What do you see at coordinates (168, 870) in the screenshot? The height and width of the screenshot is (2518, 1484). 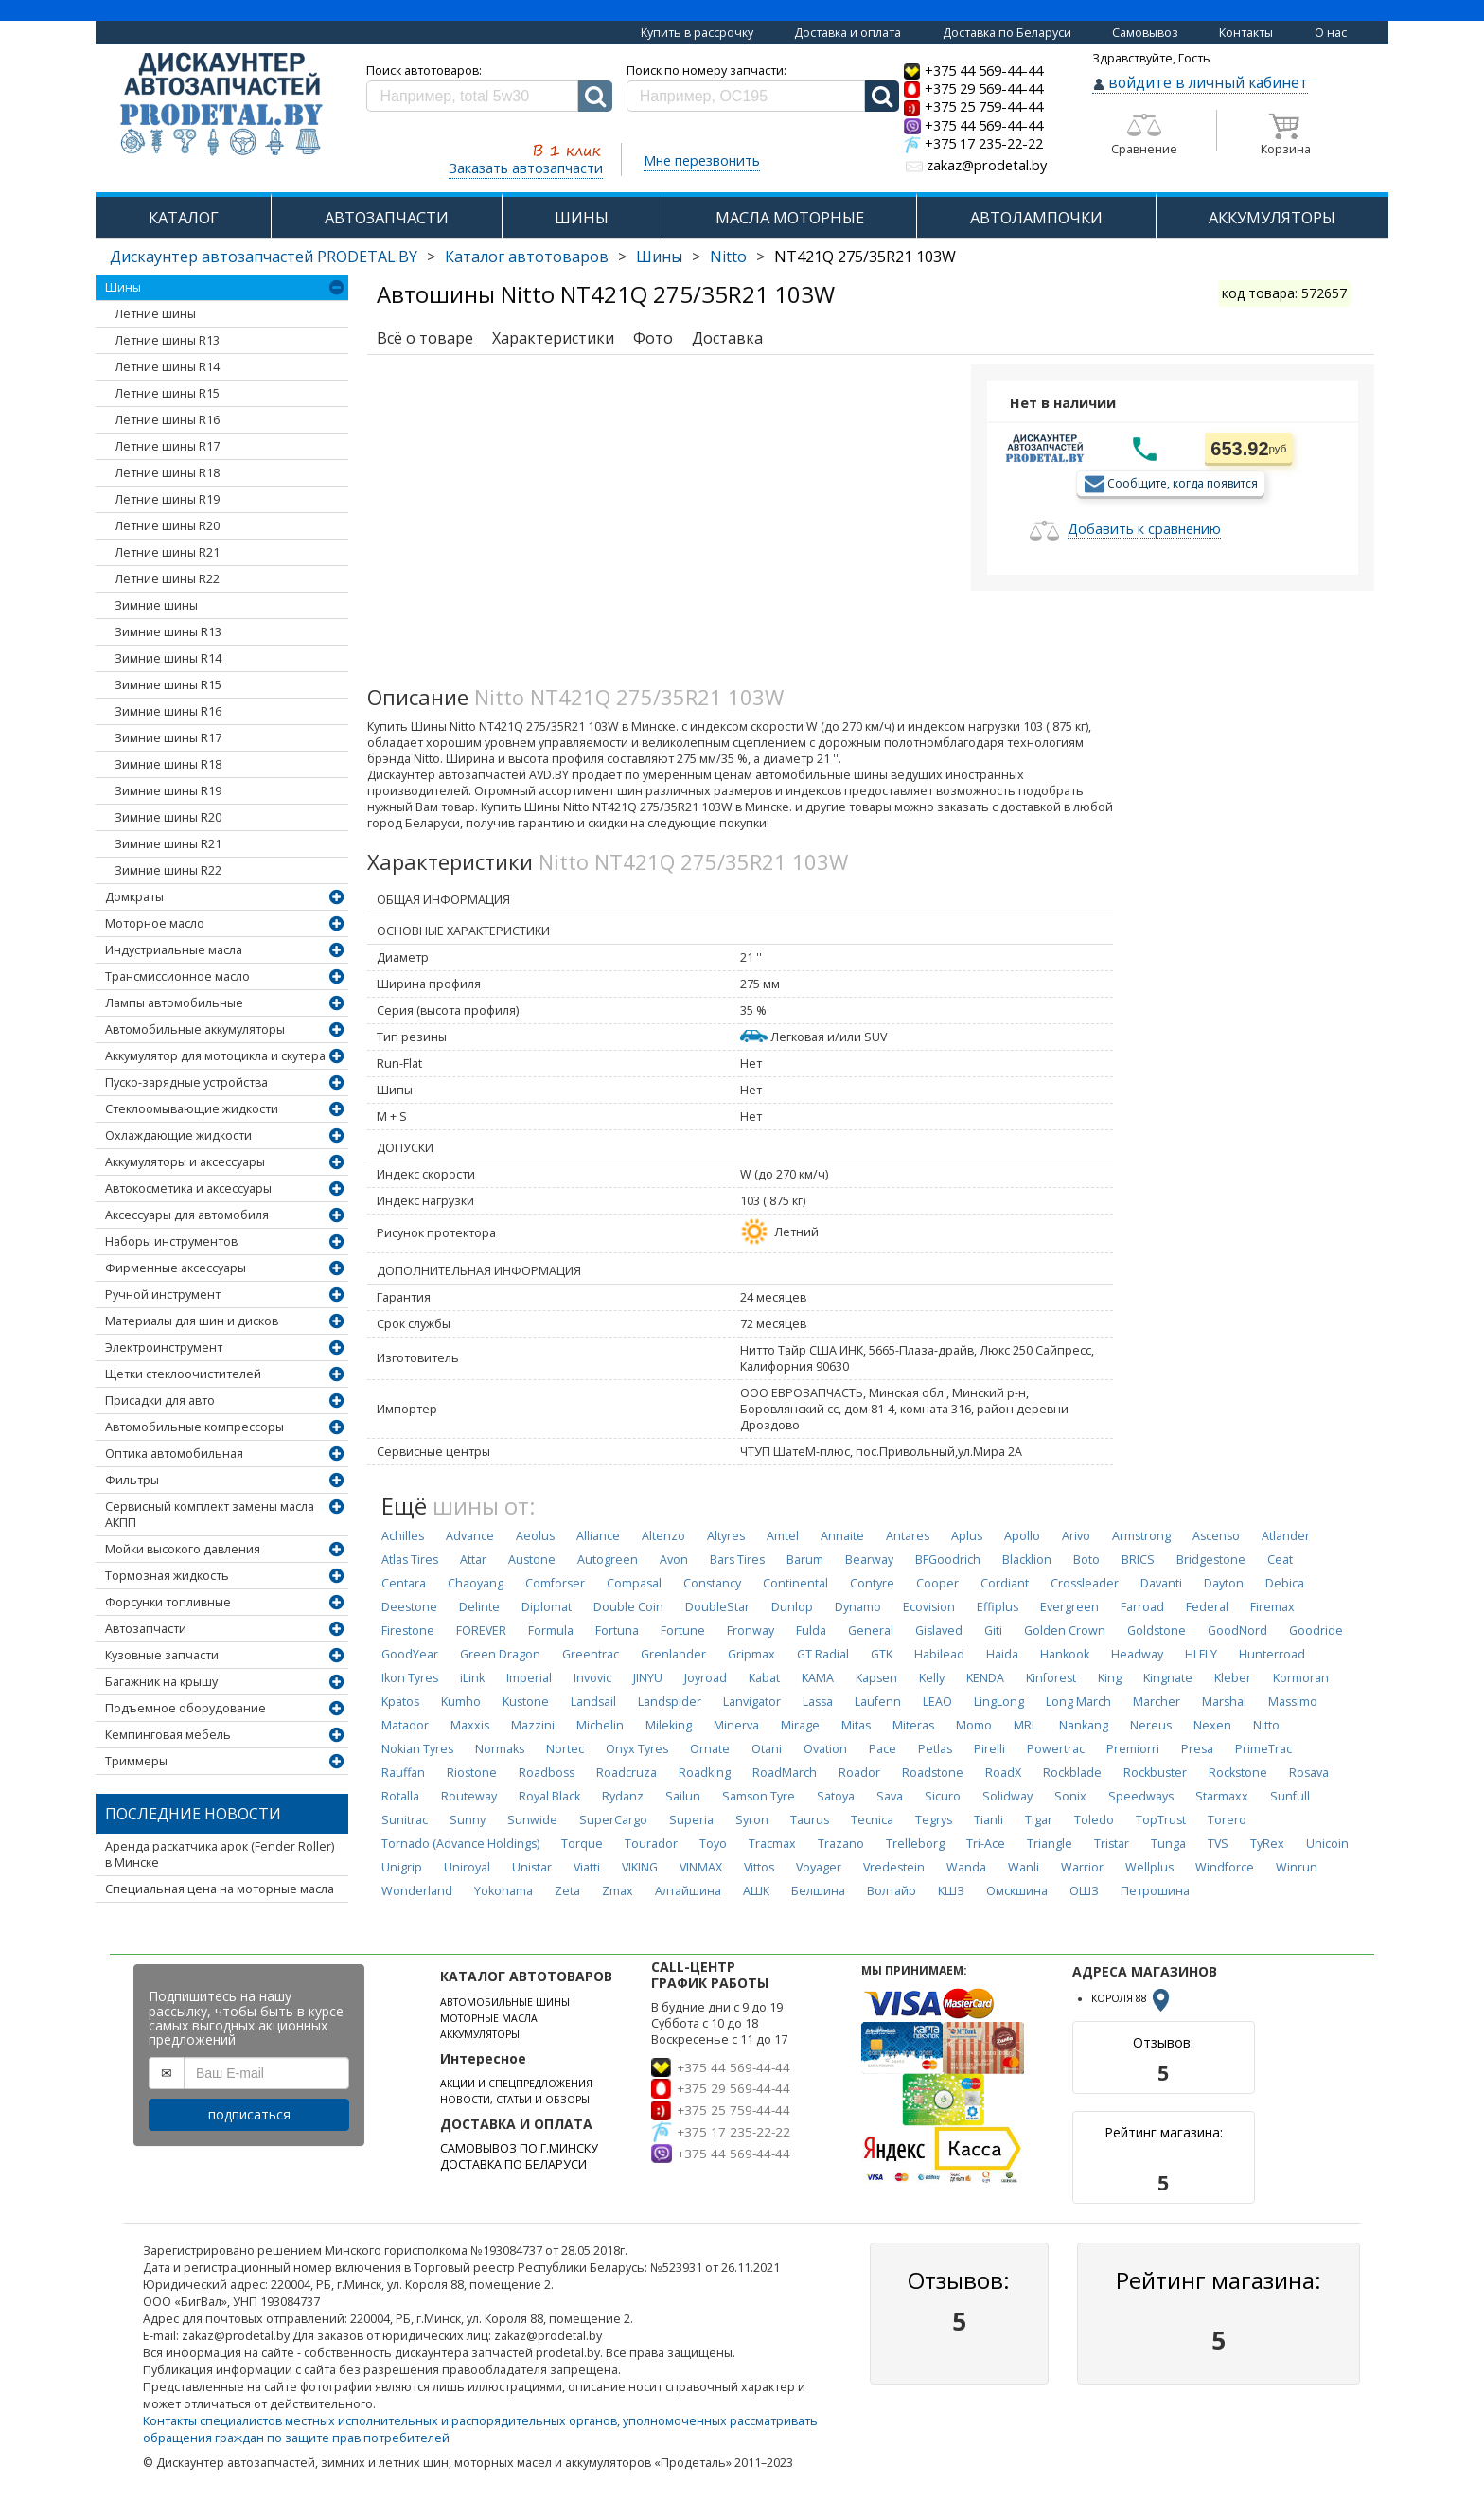 I see `Зимние шины R22` at bounding box center [168, 870].